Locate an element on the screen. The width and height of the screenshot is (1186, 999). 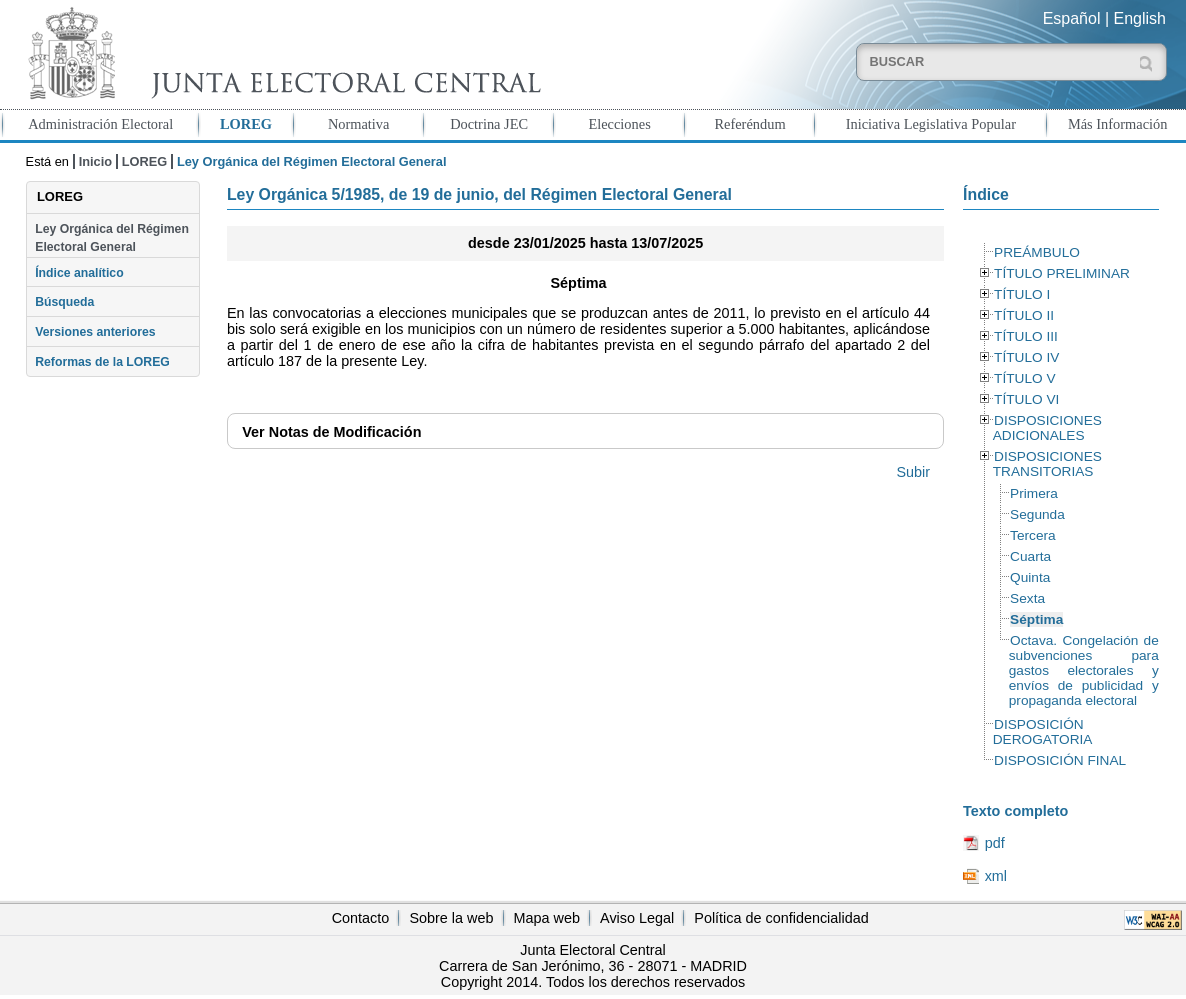
Doctrina JEC is located at coordinates (489, 124).